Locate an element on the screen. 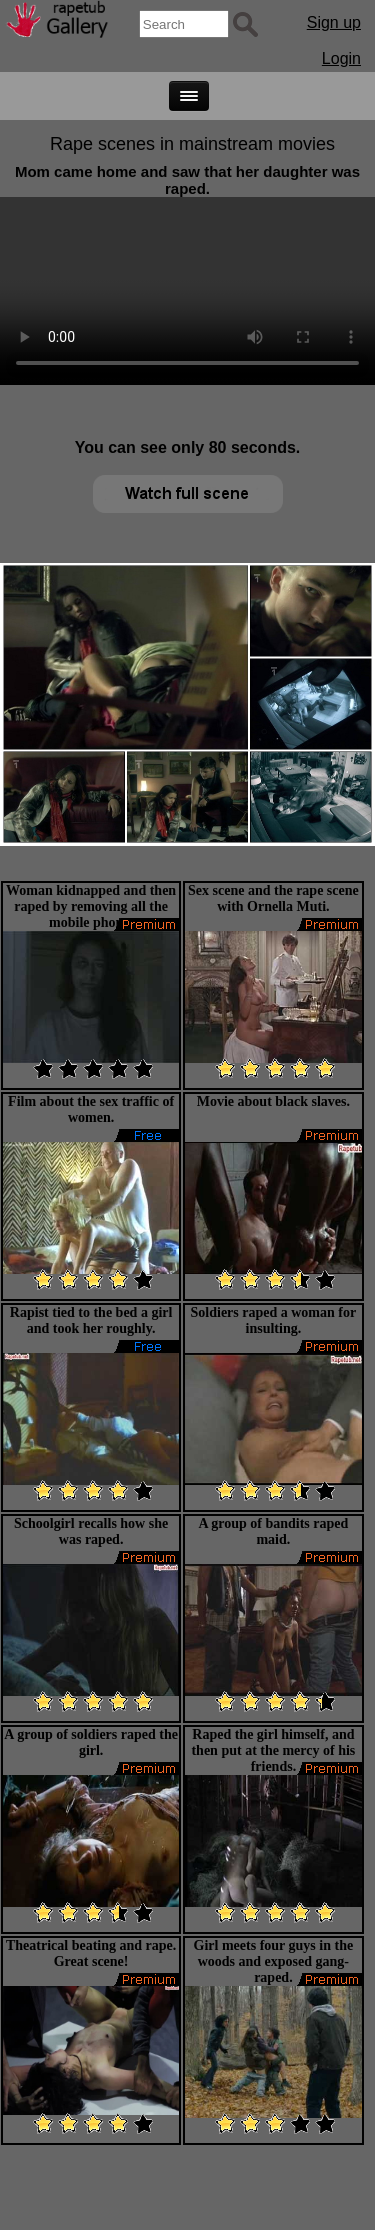 The height and width of the screenshot is (2230, 375). Film about the sex traffic of women. is located at coordinates (91, 1109).